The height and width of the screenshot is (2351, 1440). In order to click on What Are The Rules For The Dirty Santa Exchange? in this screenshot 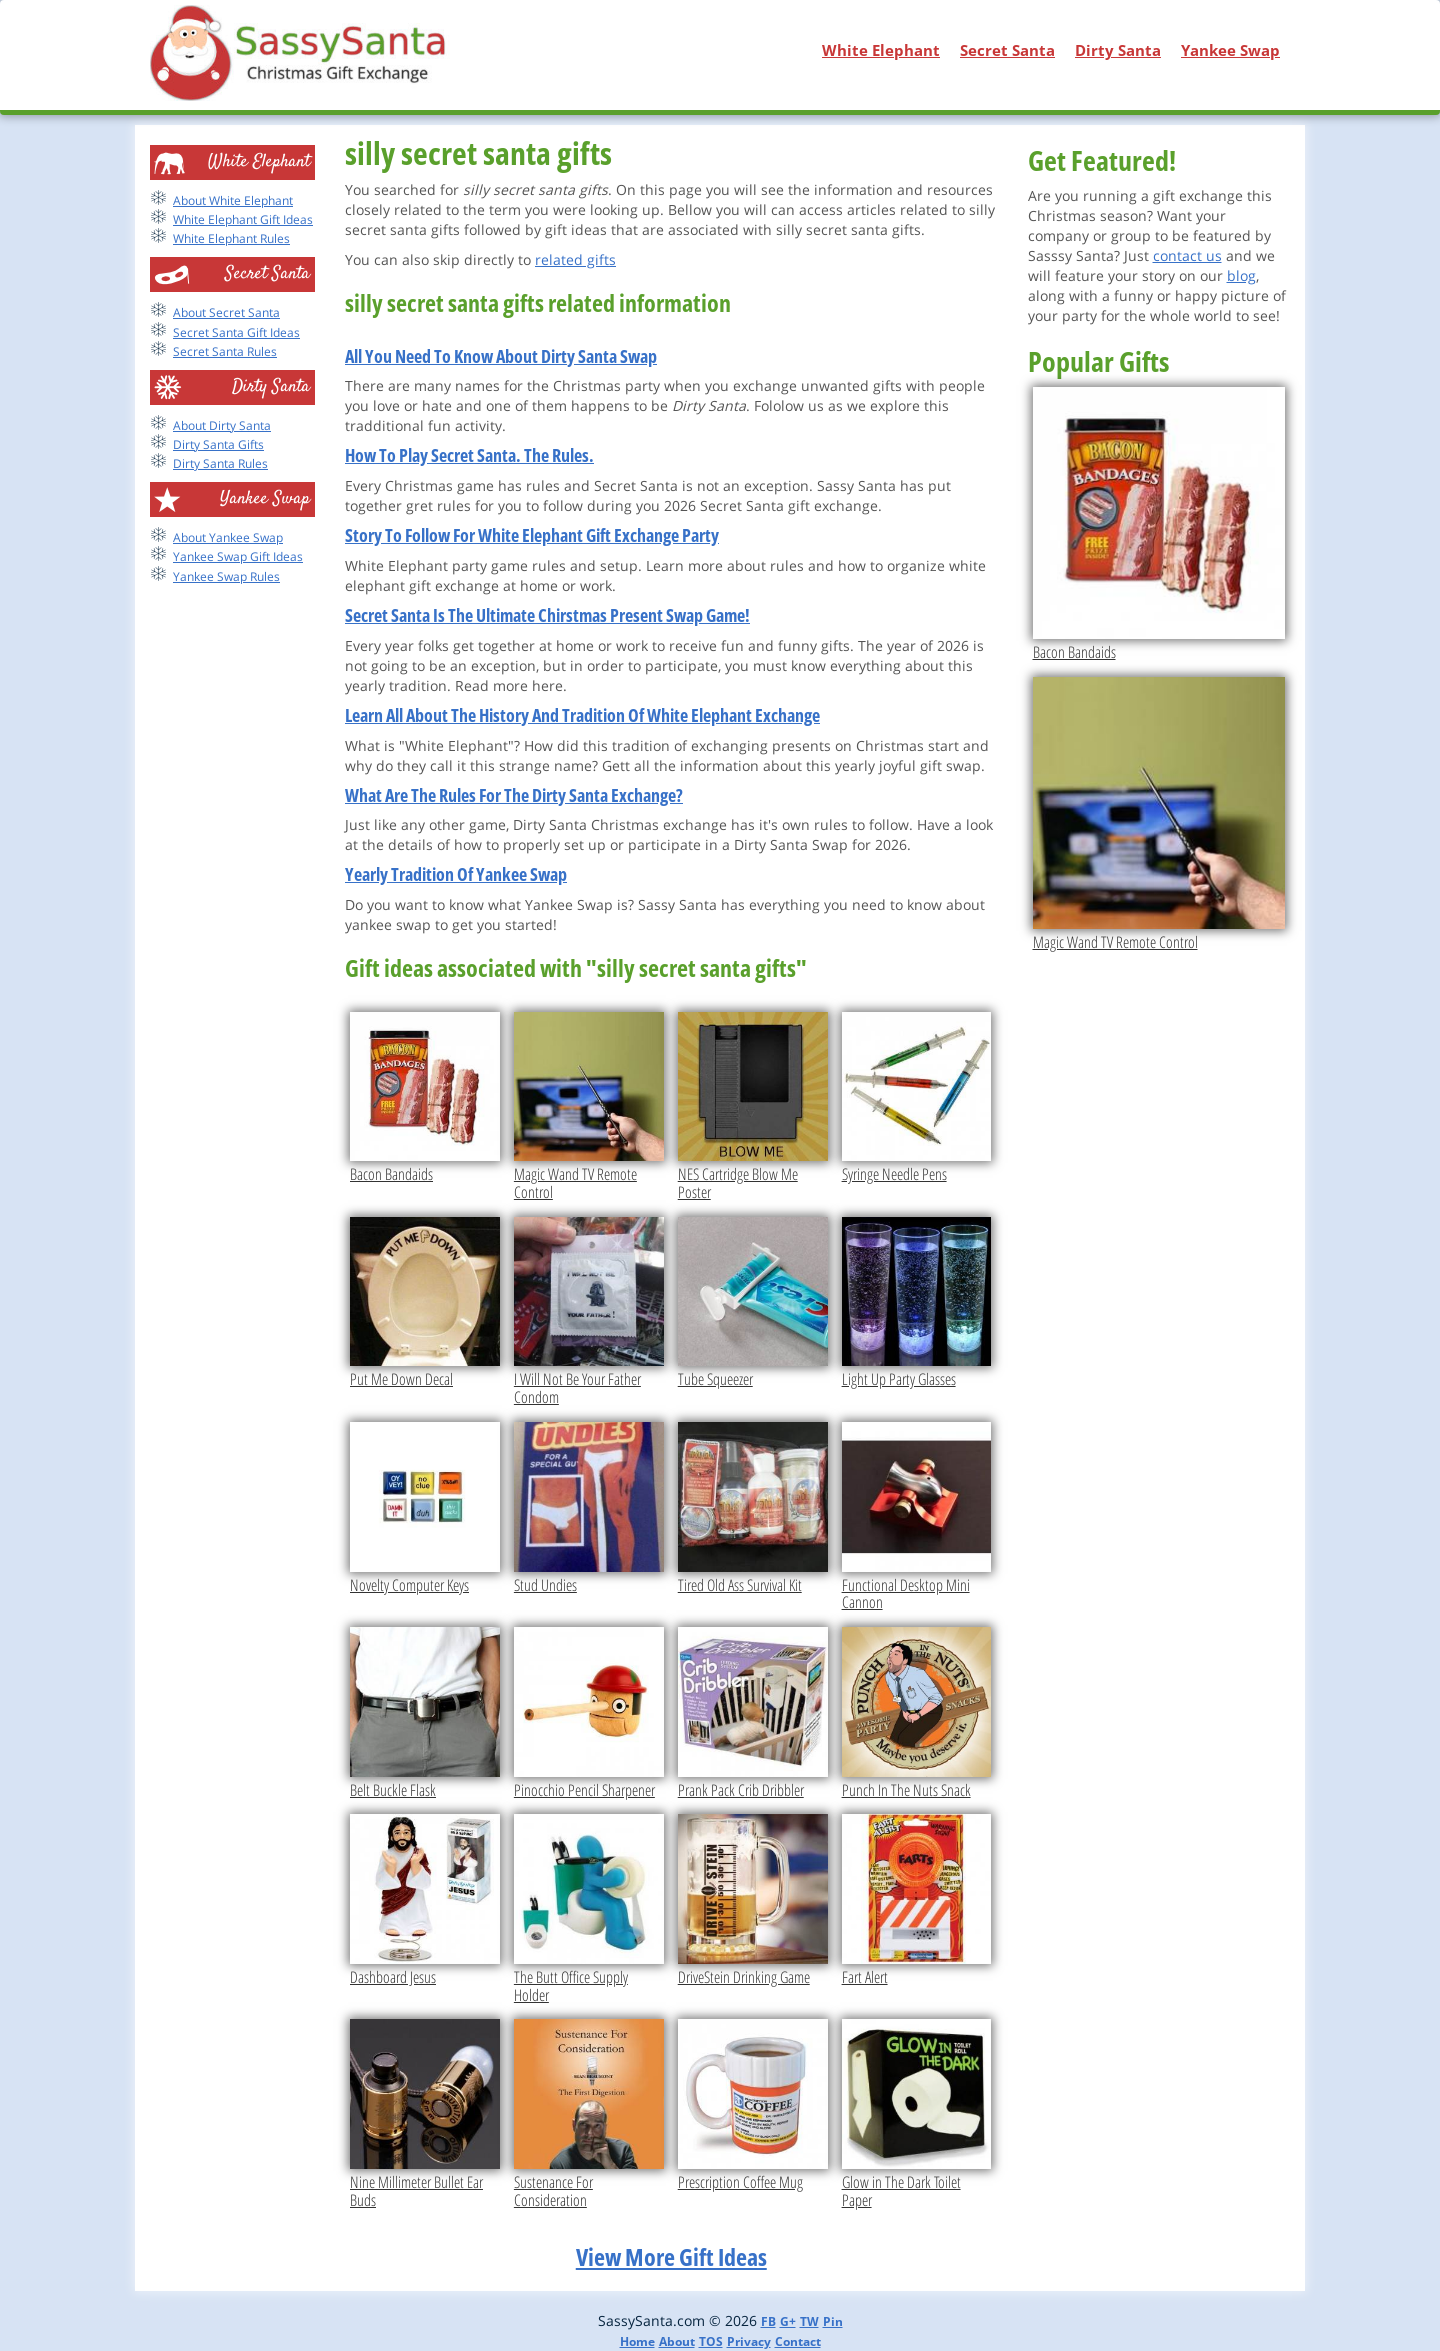, I will do `click(514, 795)`.